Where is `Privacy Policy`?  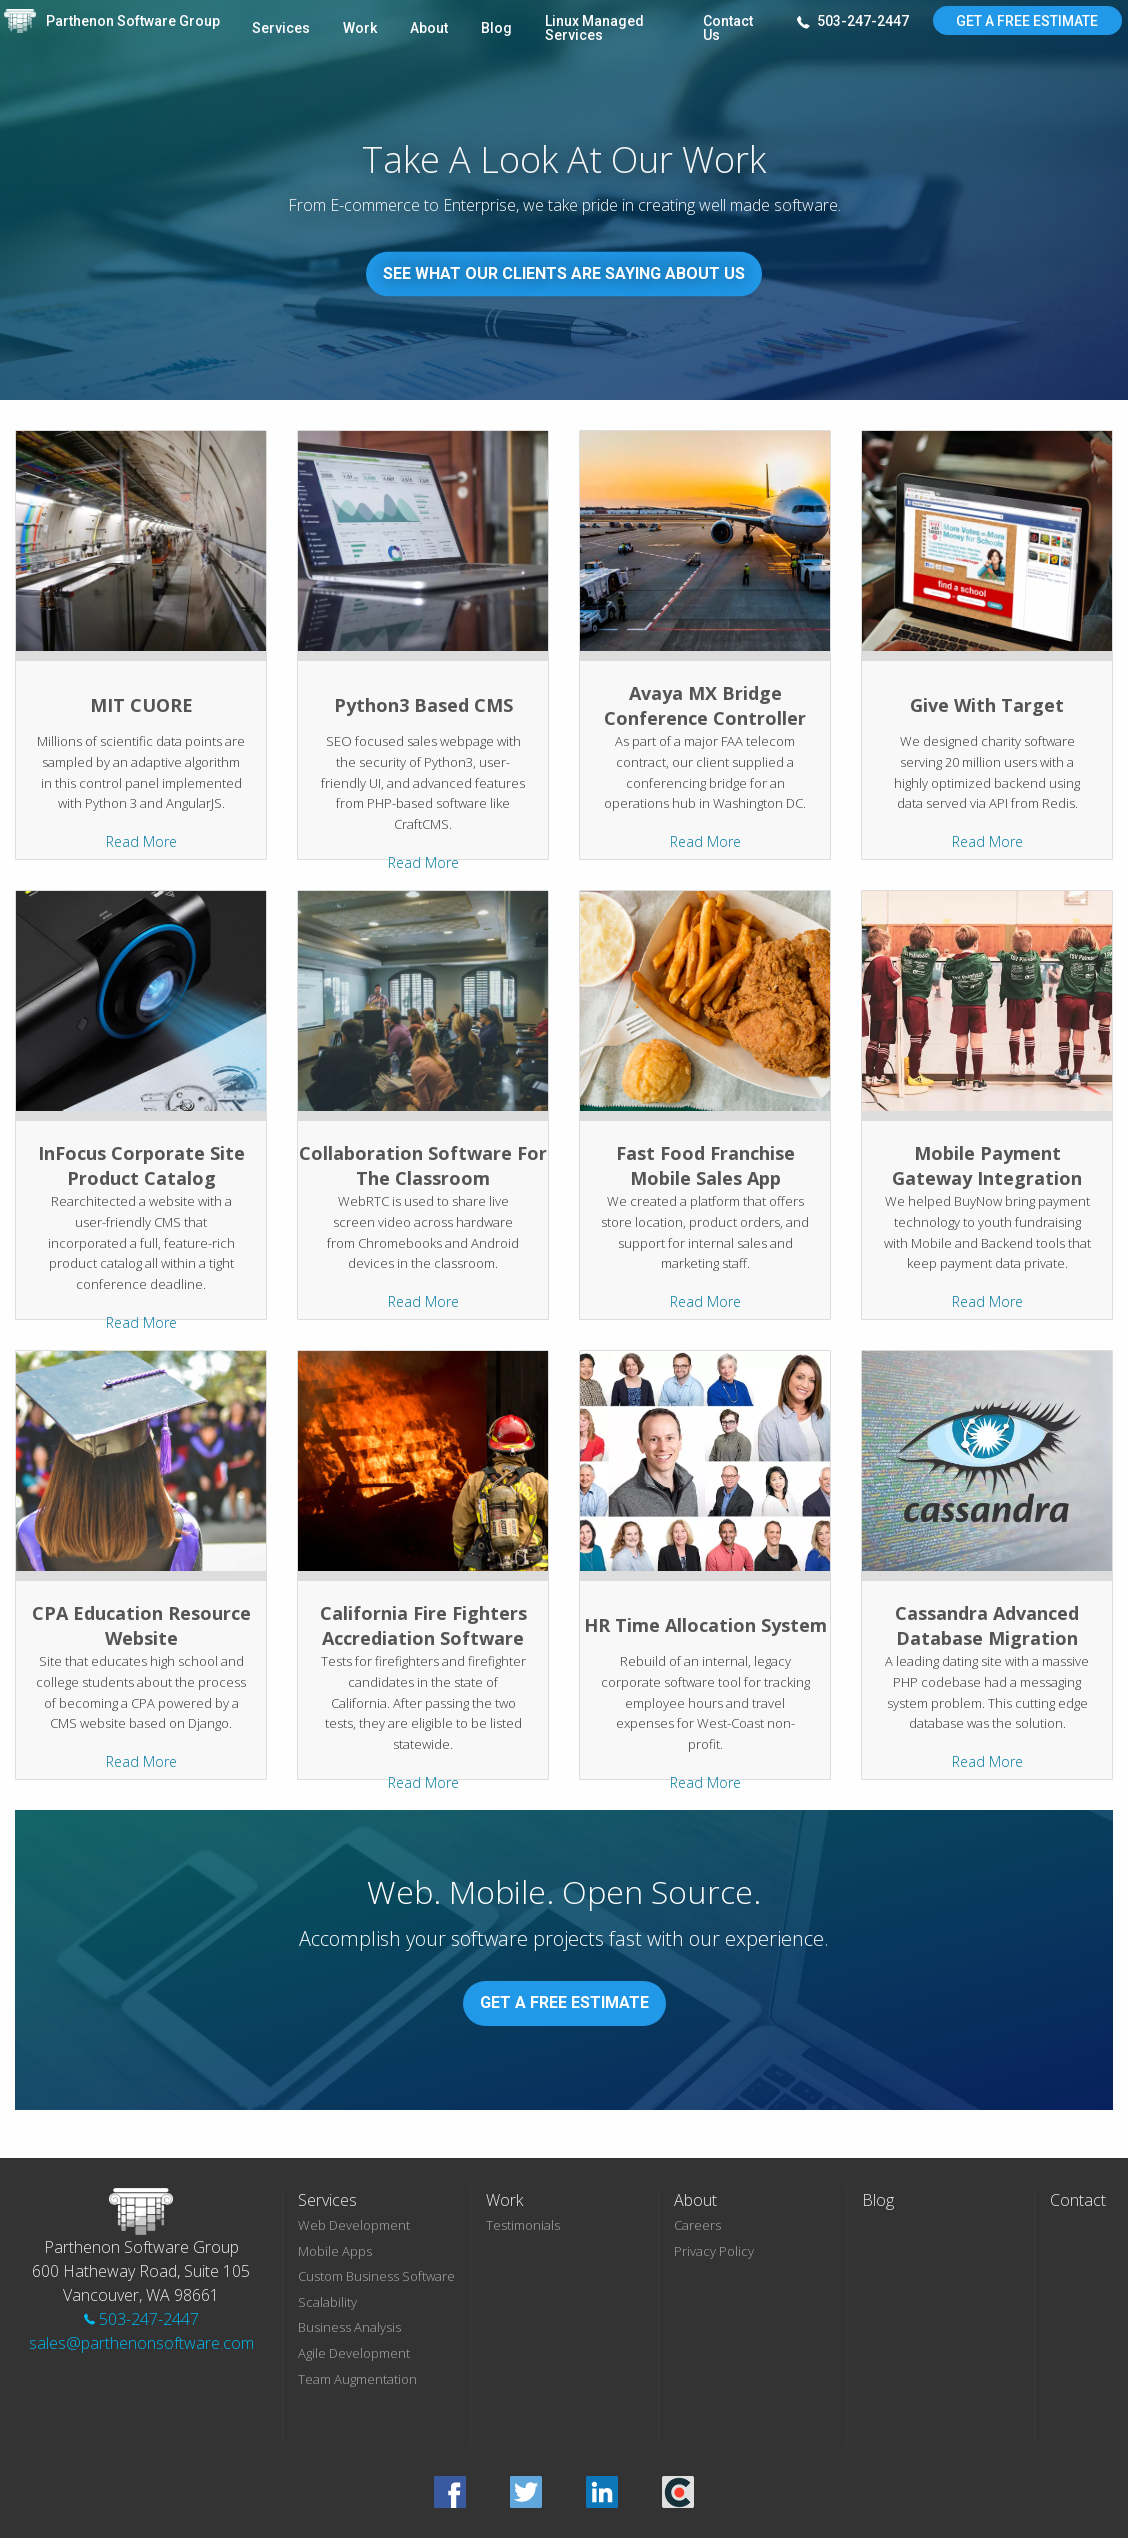
Privacy Policy is located at coordinates (714, 2251).